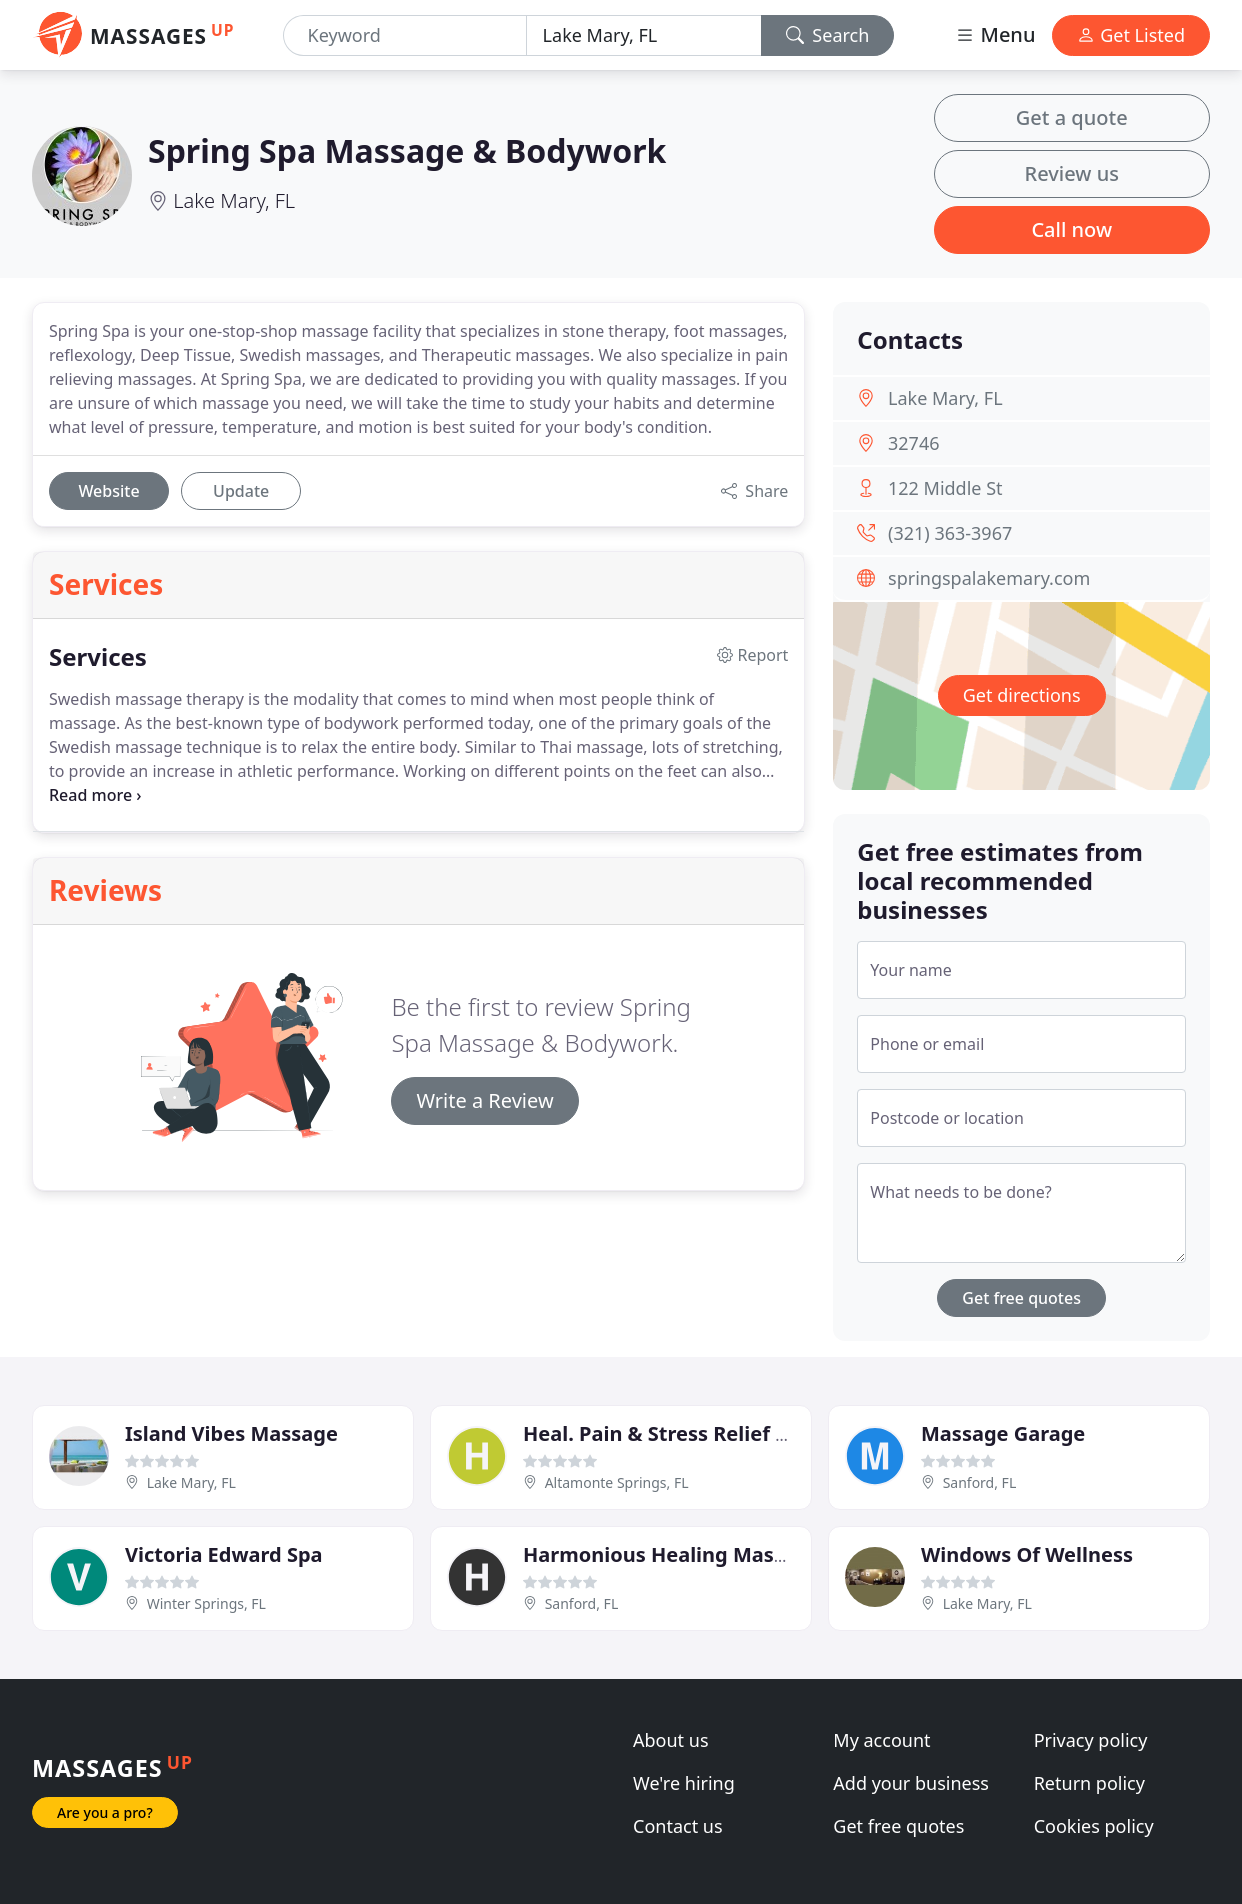  I want to click on (321) 363-3967, so click(950, 533).